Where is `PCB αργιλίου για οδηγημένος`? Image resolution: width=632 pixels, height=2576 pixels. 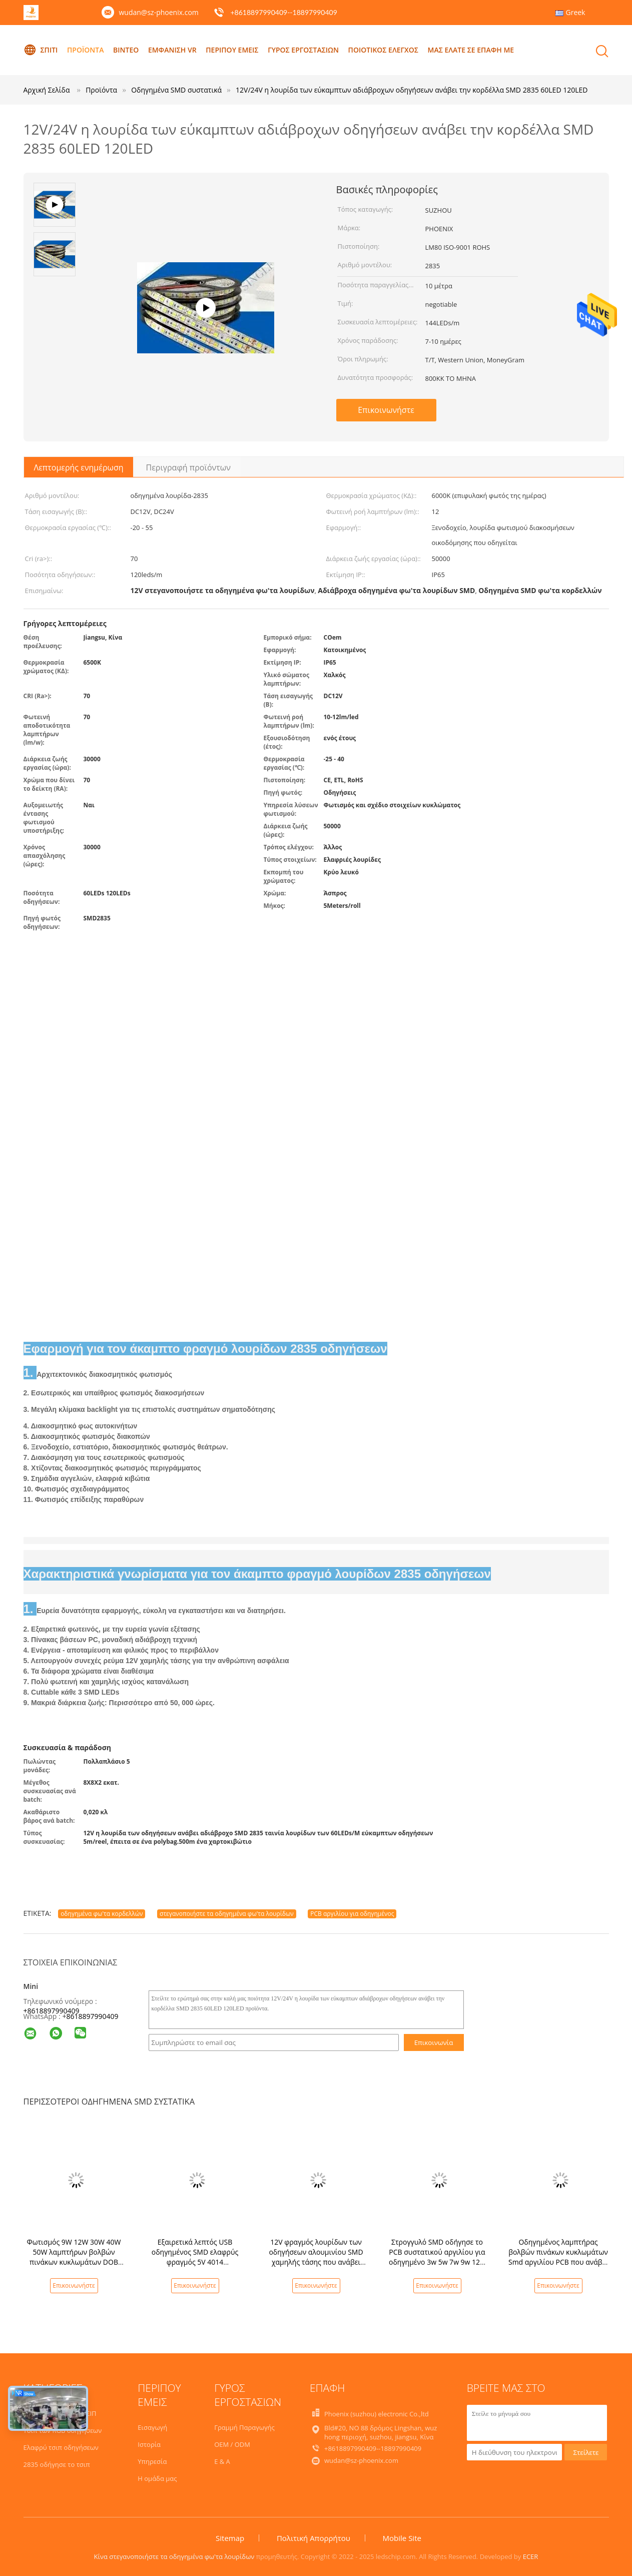 PCB αργιλίου για οδηγημένος is located at coordinates (352, 1913).